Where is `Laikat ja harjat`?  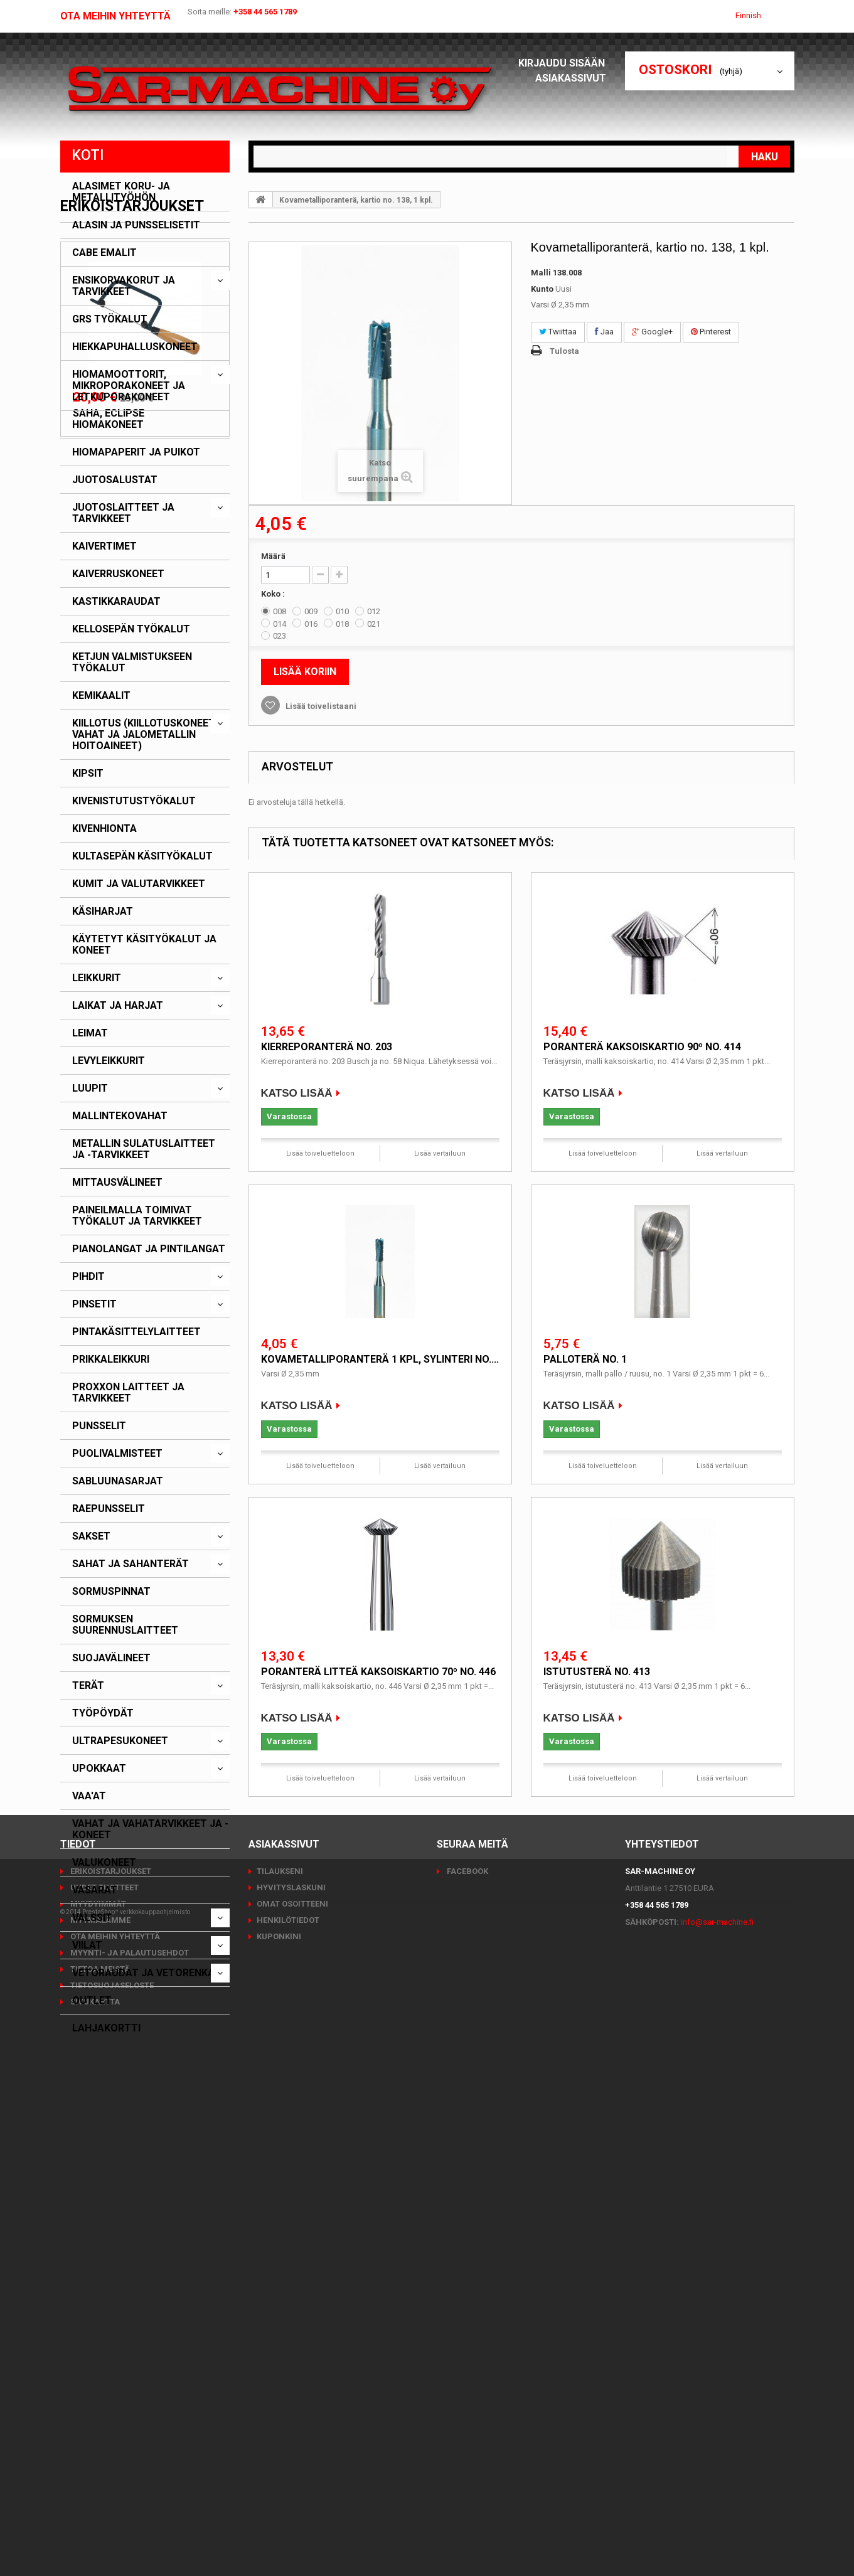 Laikat ja harjat is located at coordinates (117, 1005).